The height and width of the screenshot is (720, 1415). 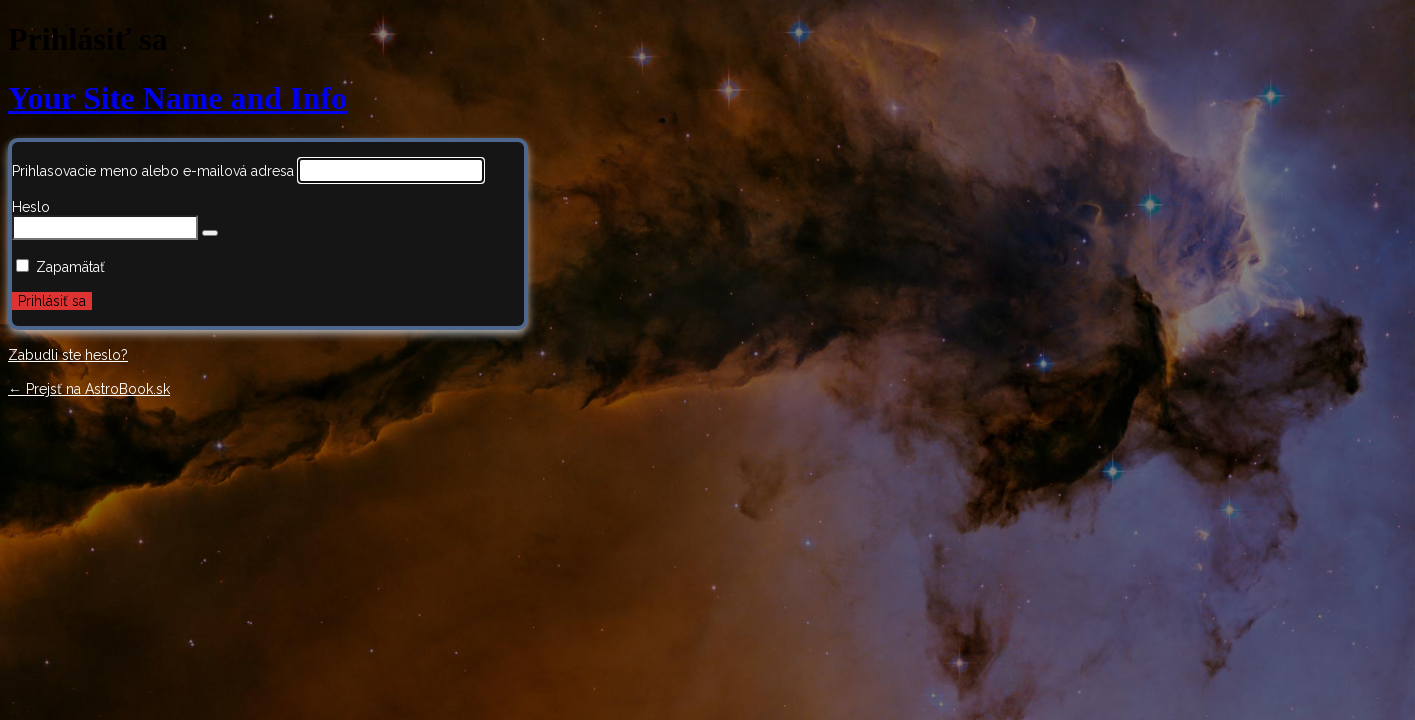 I want to click on [Zobraziť heslo], so click(x=210, y=233).